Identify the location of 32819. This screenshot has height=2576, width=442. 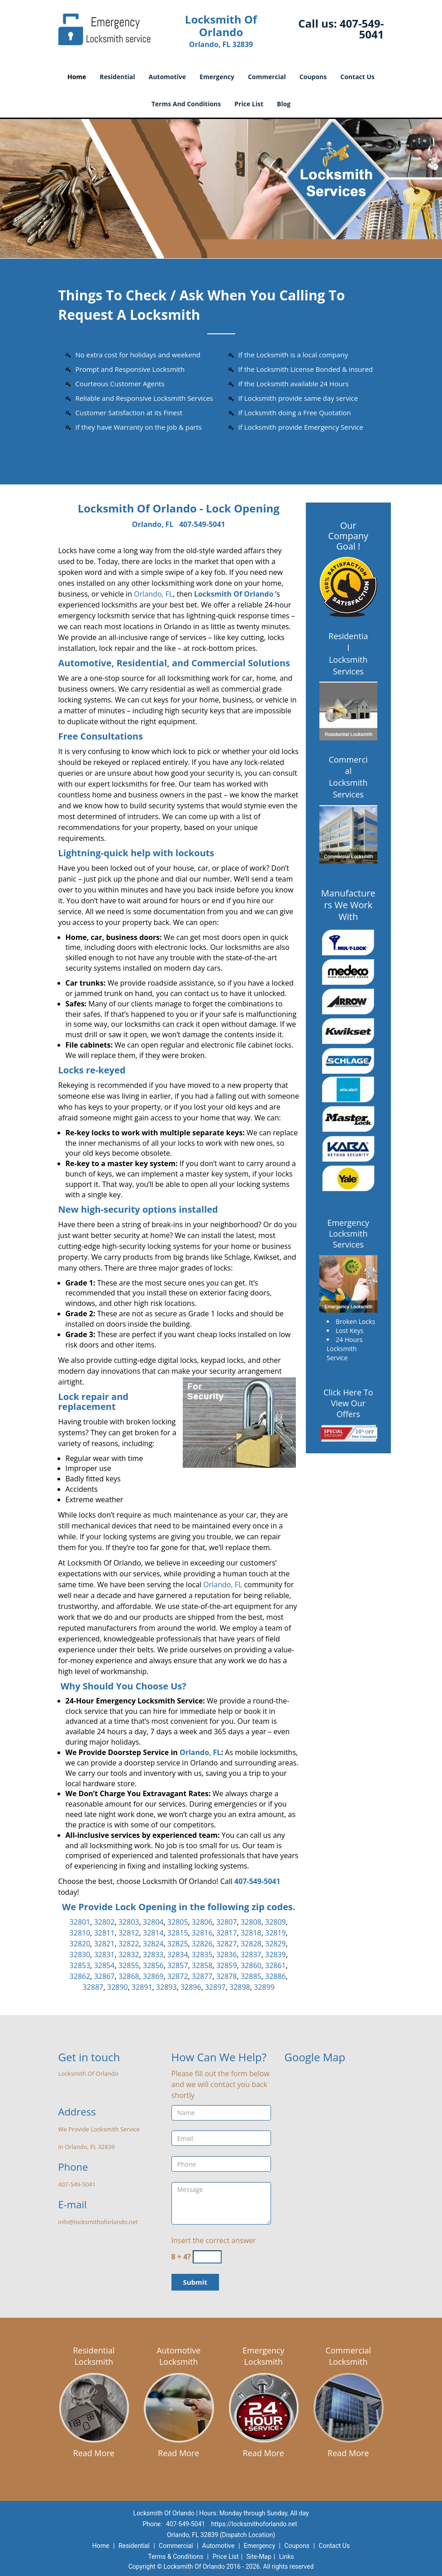
(275, 1933).